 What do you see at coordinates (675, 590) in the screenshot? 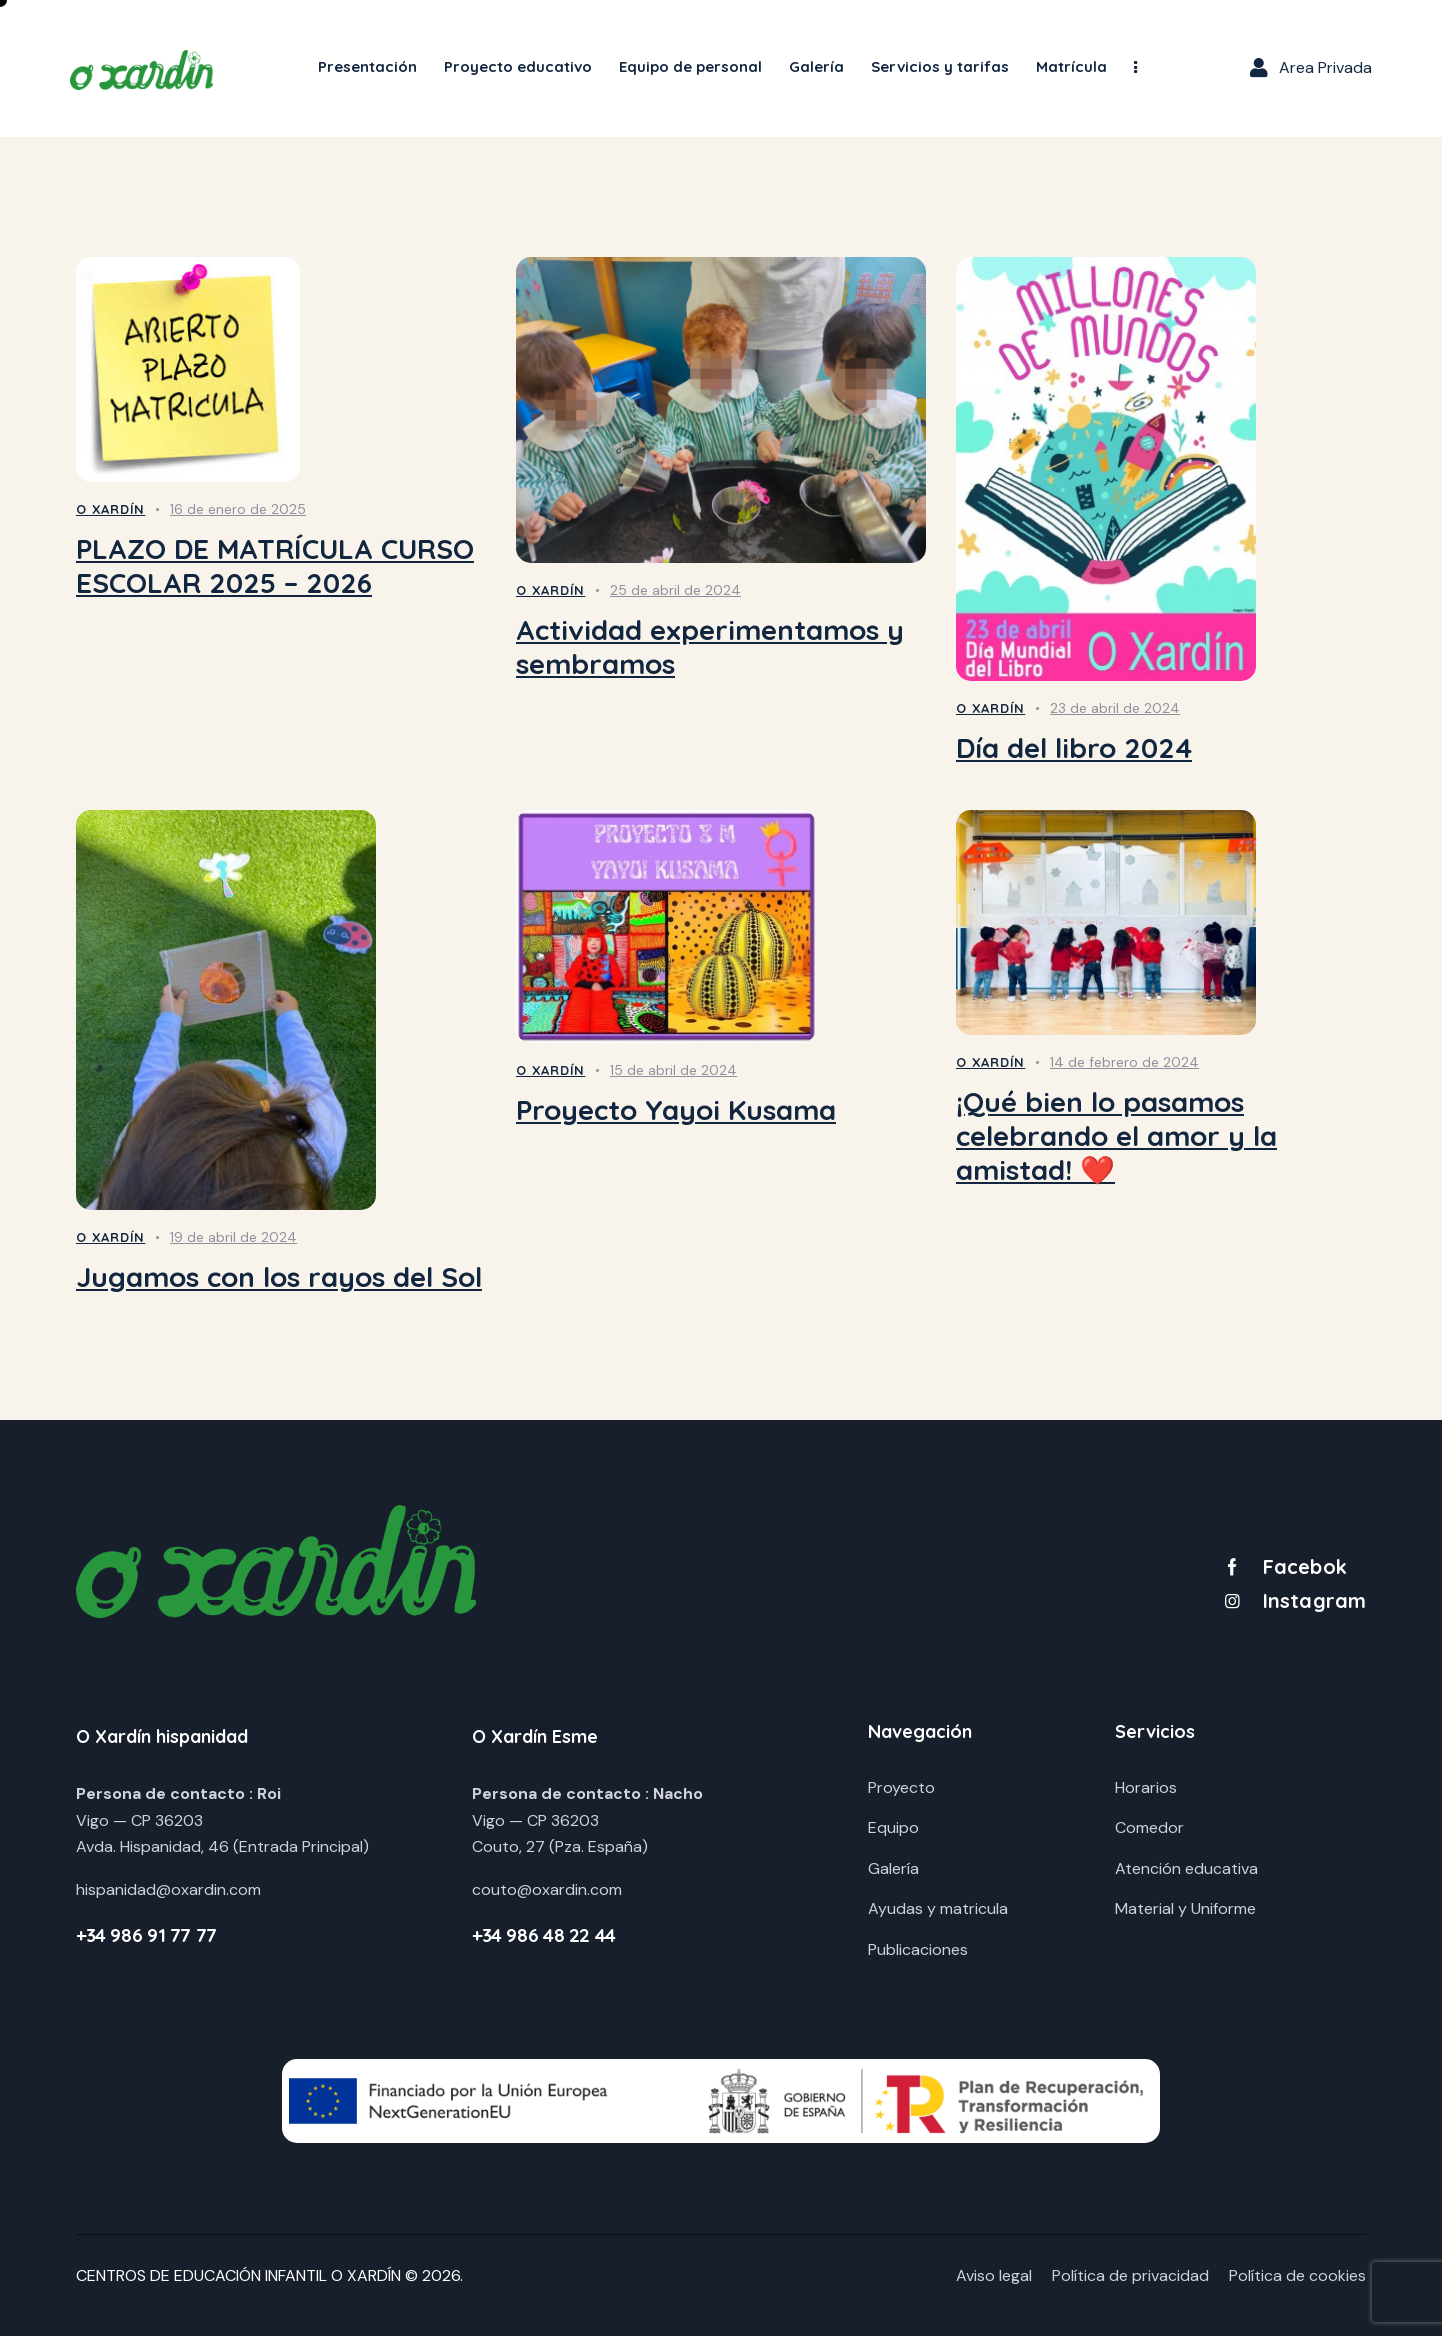
I see `25 de abril de 2024` at bounding box center [675, 590].